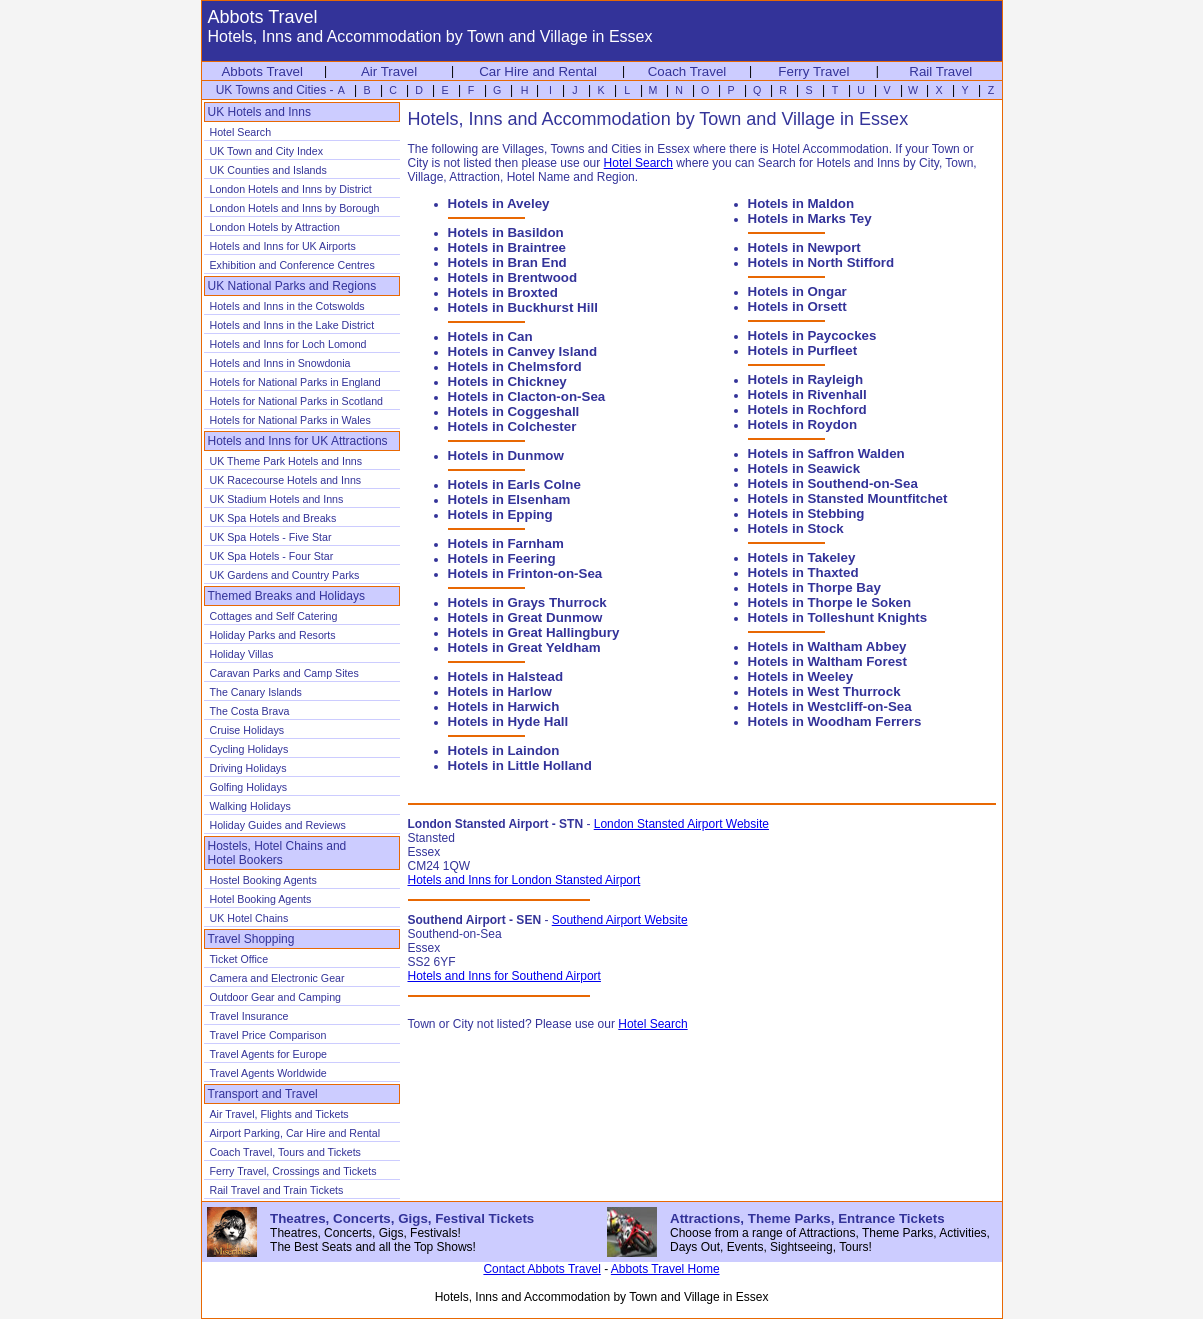 This screenshot has width=1203, height=1319. What do you see at coordinates (801, 203) in the screenshot?
I see `Hotels in Maldon` at bounding box center [801, 203].